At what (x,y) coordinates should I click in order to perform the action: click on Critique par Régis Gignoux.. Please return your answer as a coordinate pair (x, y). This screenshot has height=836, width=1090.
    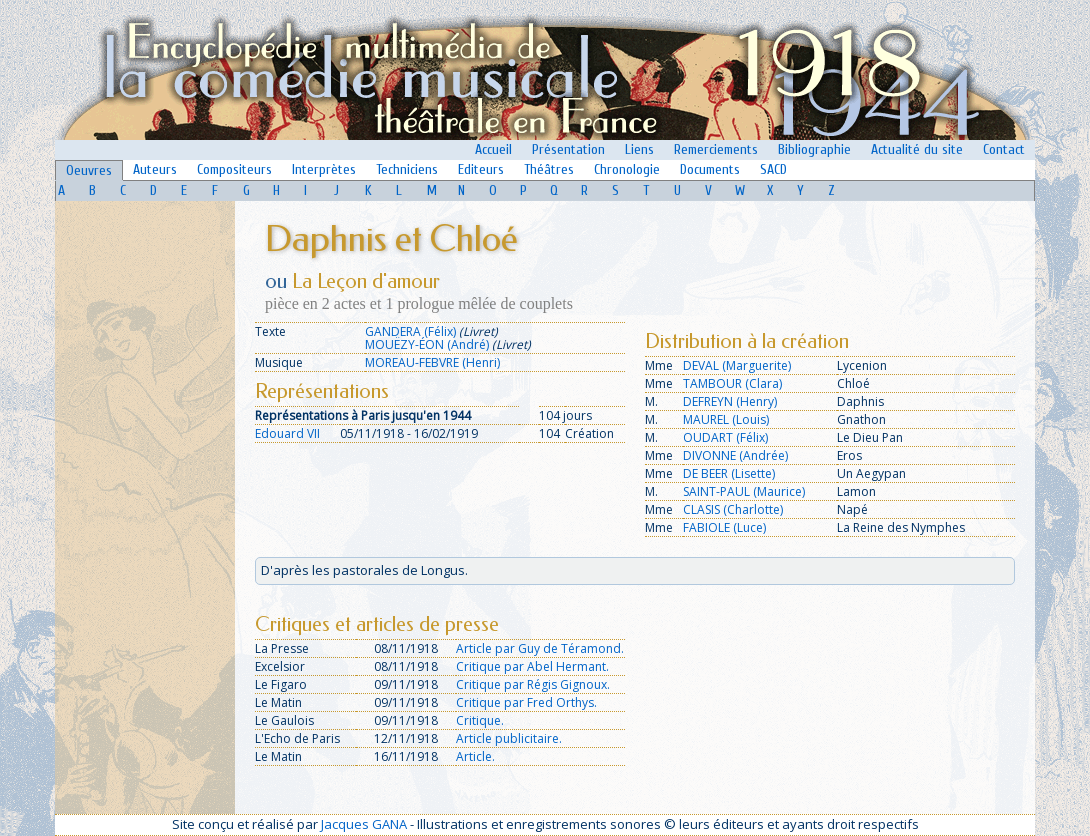
    Looking at the image, I should click on (533, 684).